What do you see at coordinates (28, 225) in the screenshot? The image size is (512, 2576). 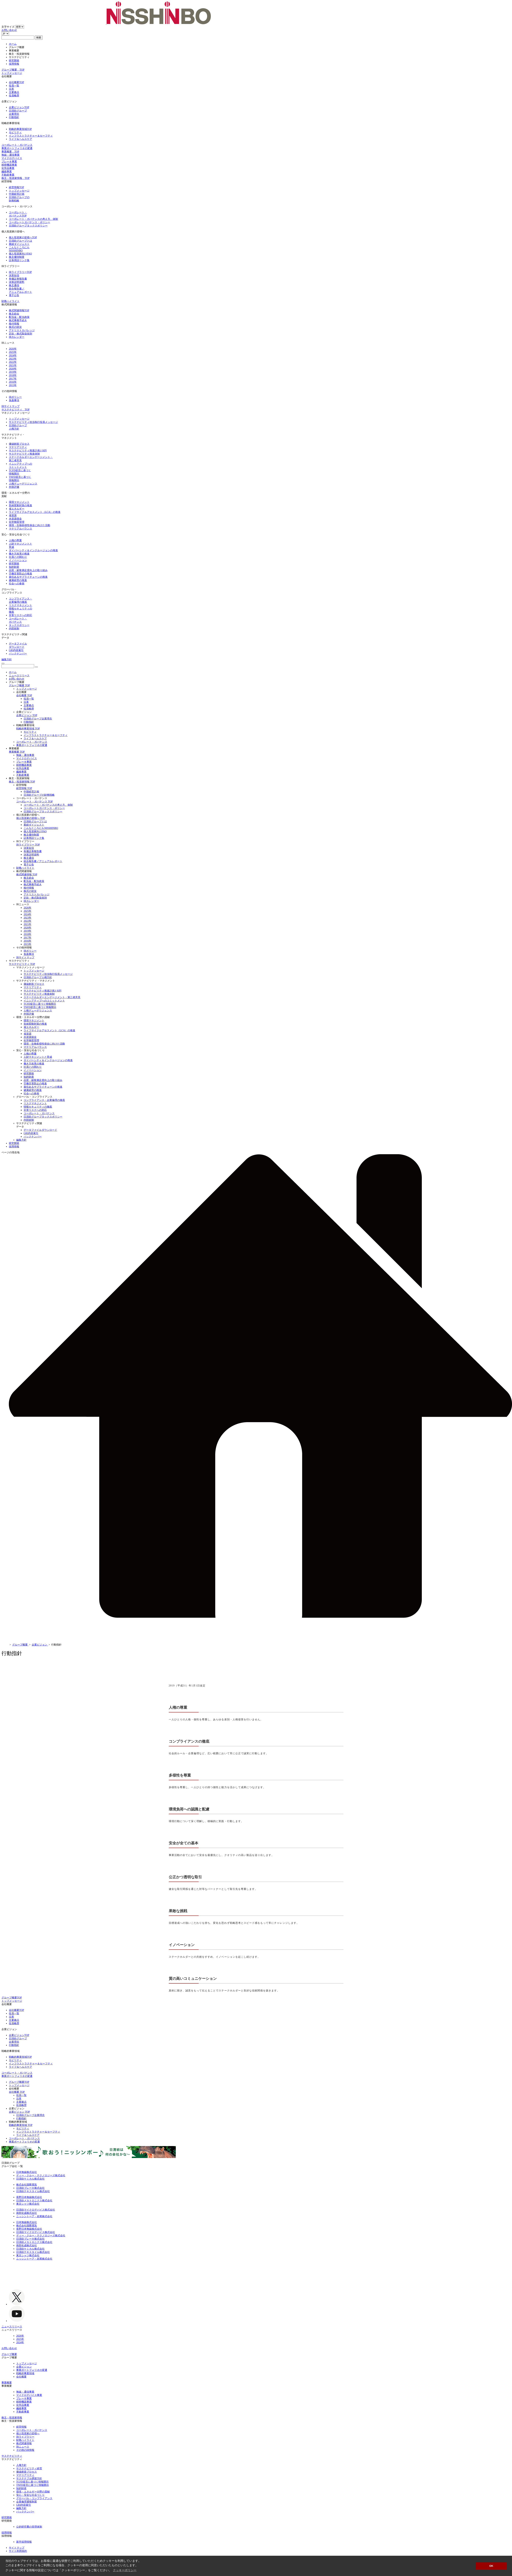 I see `日清紡グループタックスポリシー` at bounding box center [28, 225].